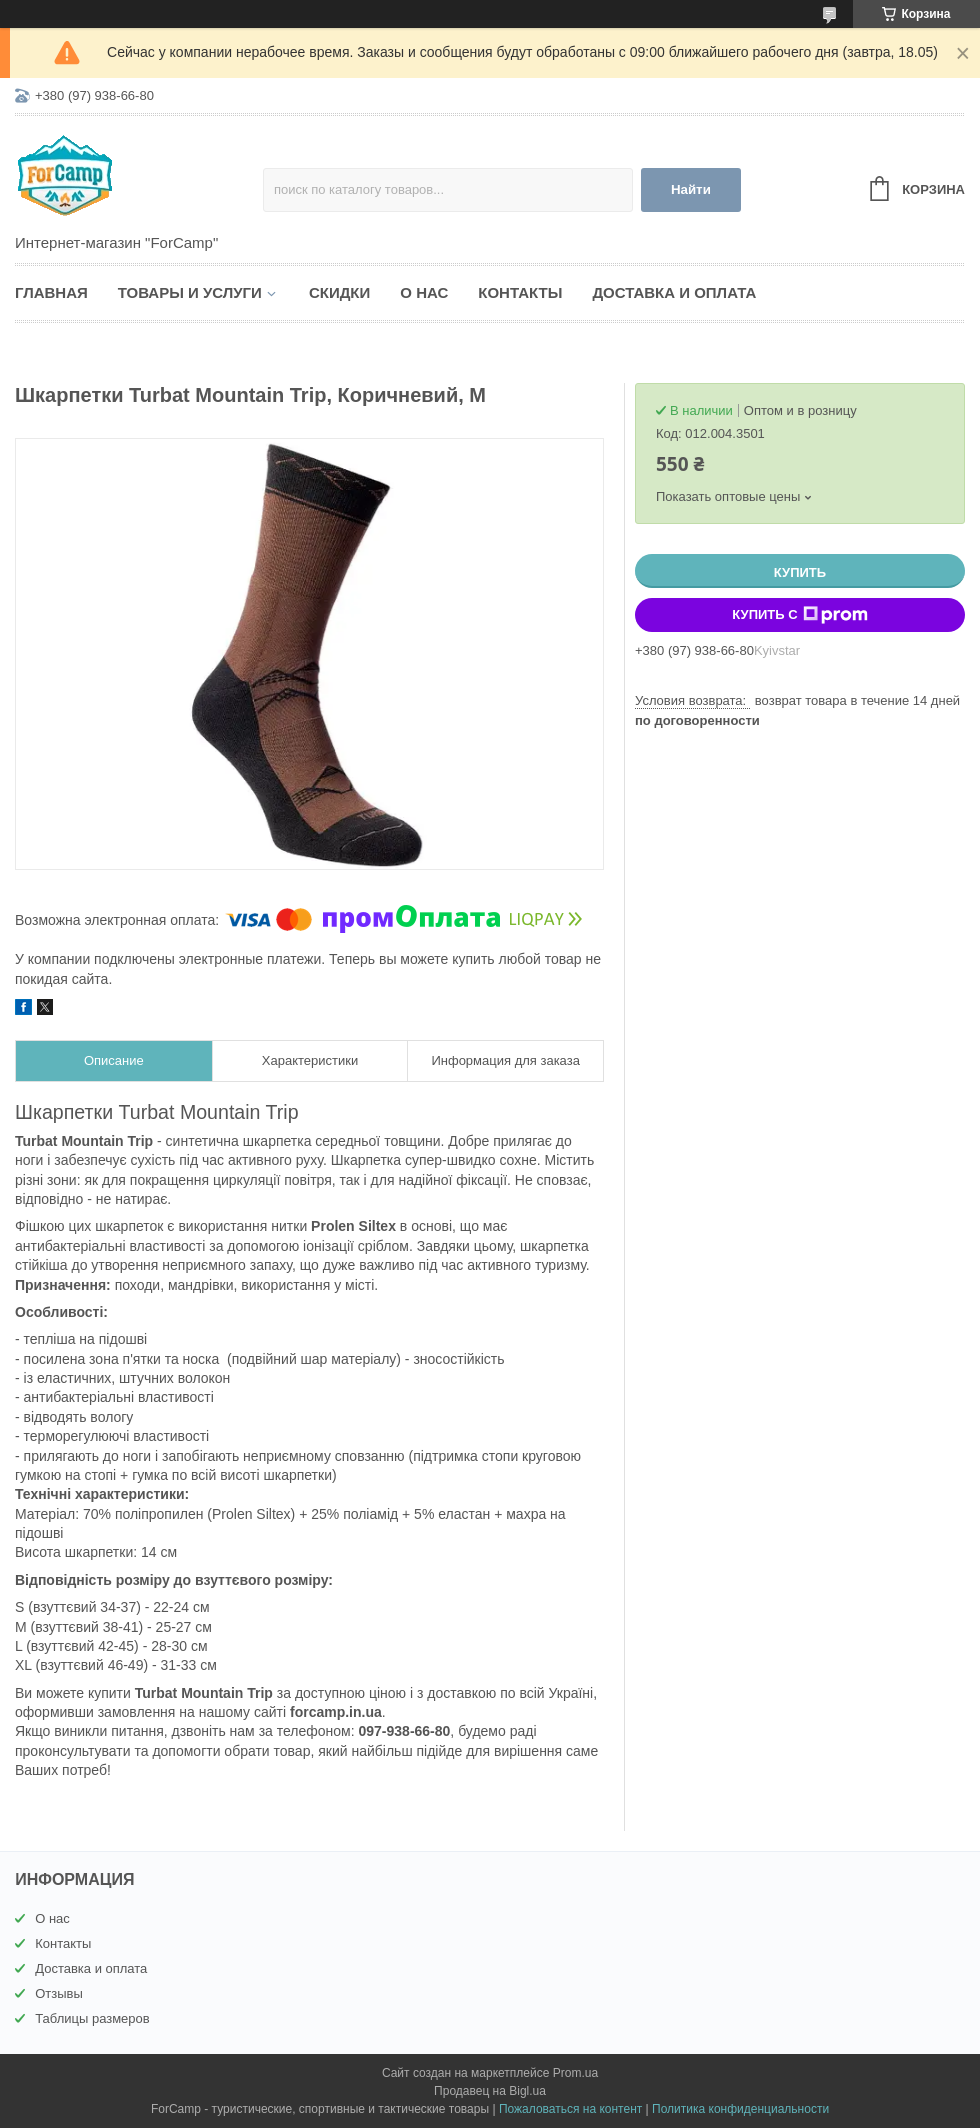 The image size is (980, 2128). What do you see at coordinates (674, 292) in the screenshot?
I see `Доставка и оплата` at bounding box center [674, 292].